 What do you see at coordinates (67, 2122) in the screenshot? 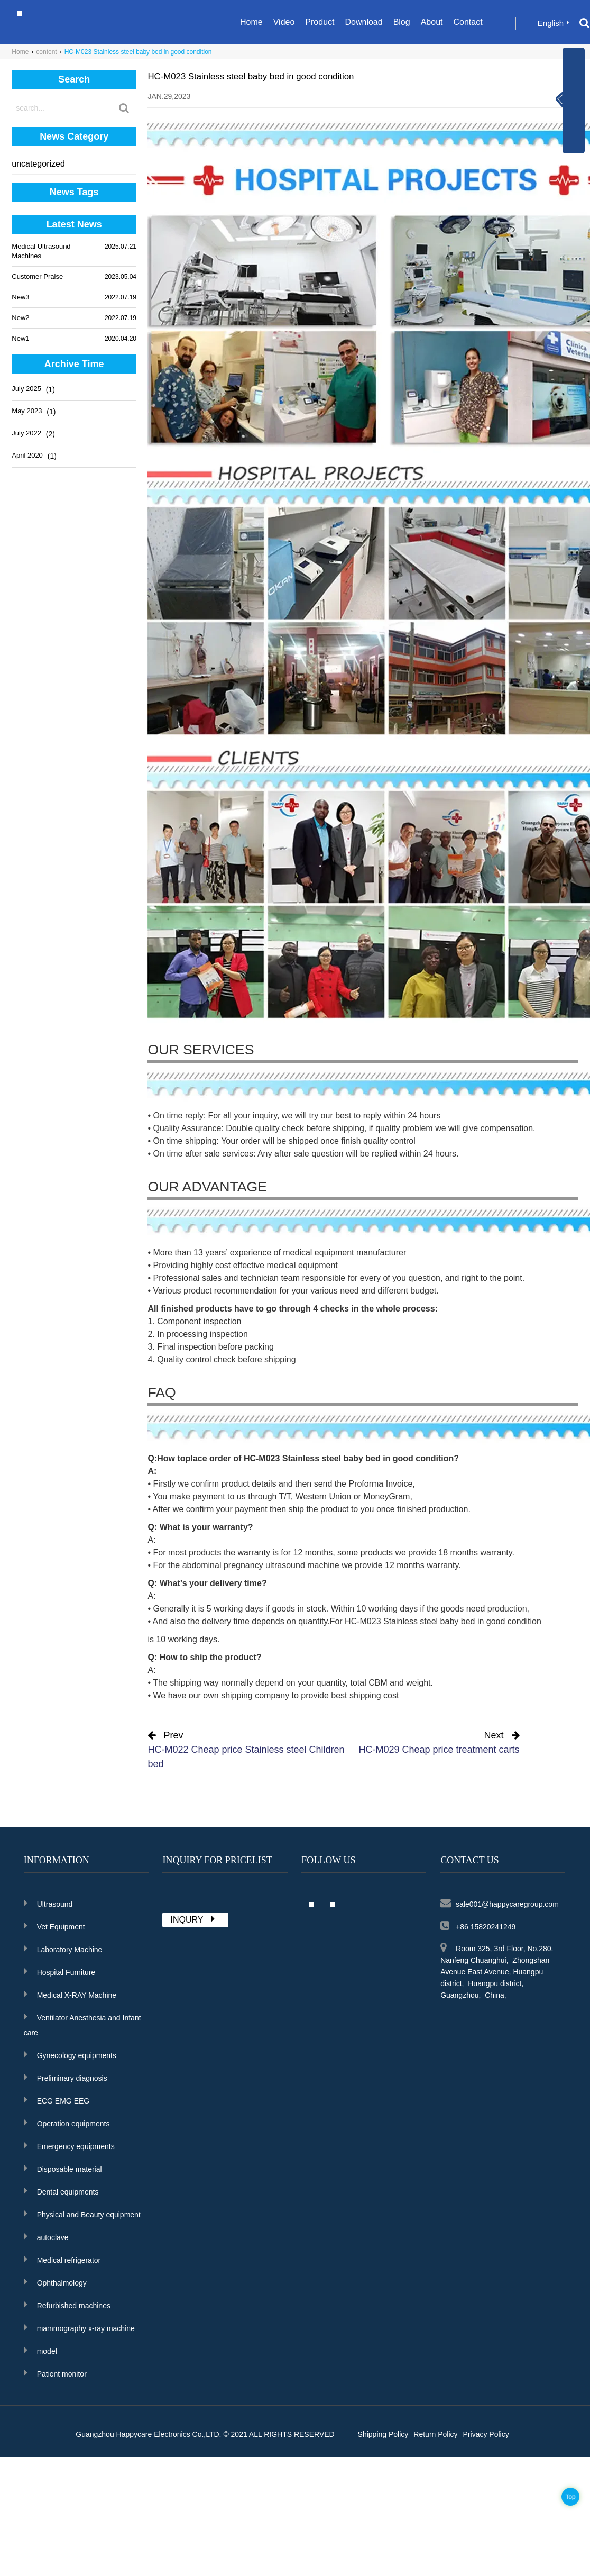
I see `Operation equipments` at bounding box center [67, 2122].